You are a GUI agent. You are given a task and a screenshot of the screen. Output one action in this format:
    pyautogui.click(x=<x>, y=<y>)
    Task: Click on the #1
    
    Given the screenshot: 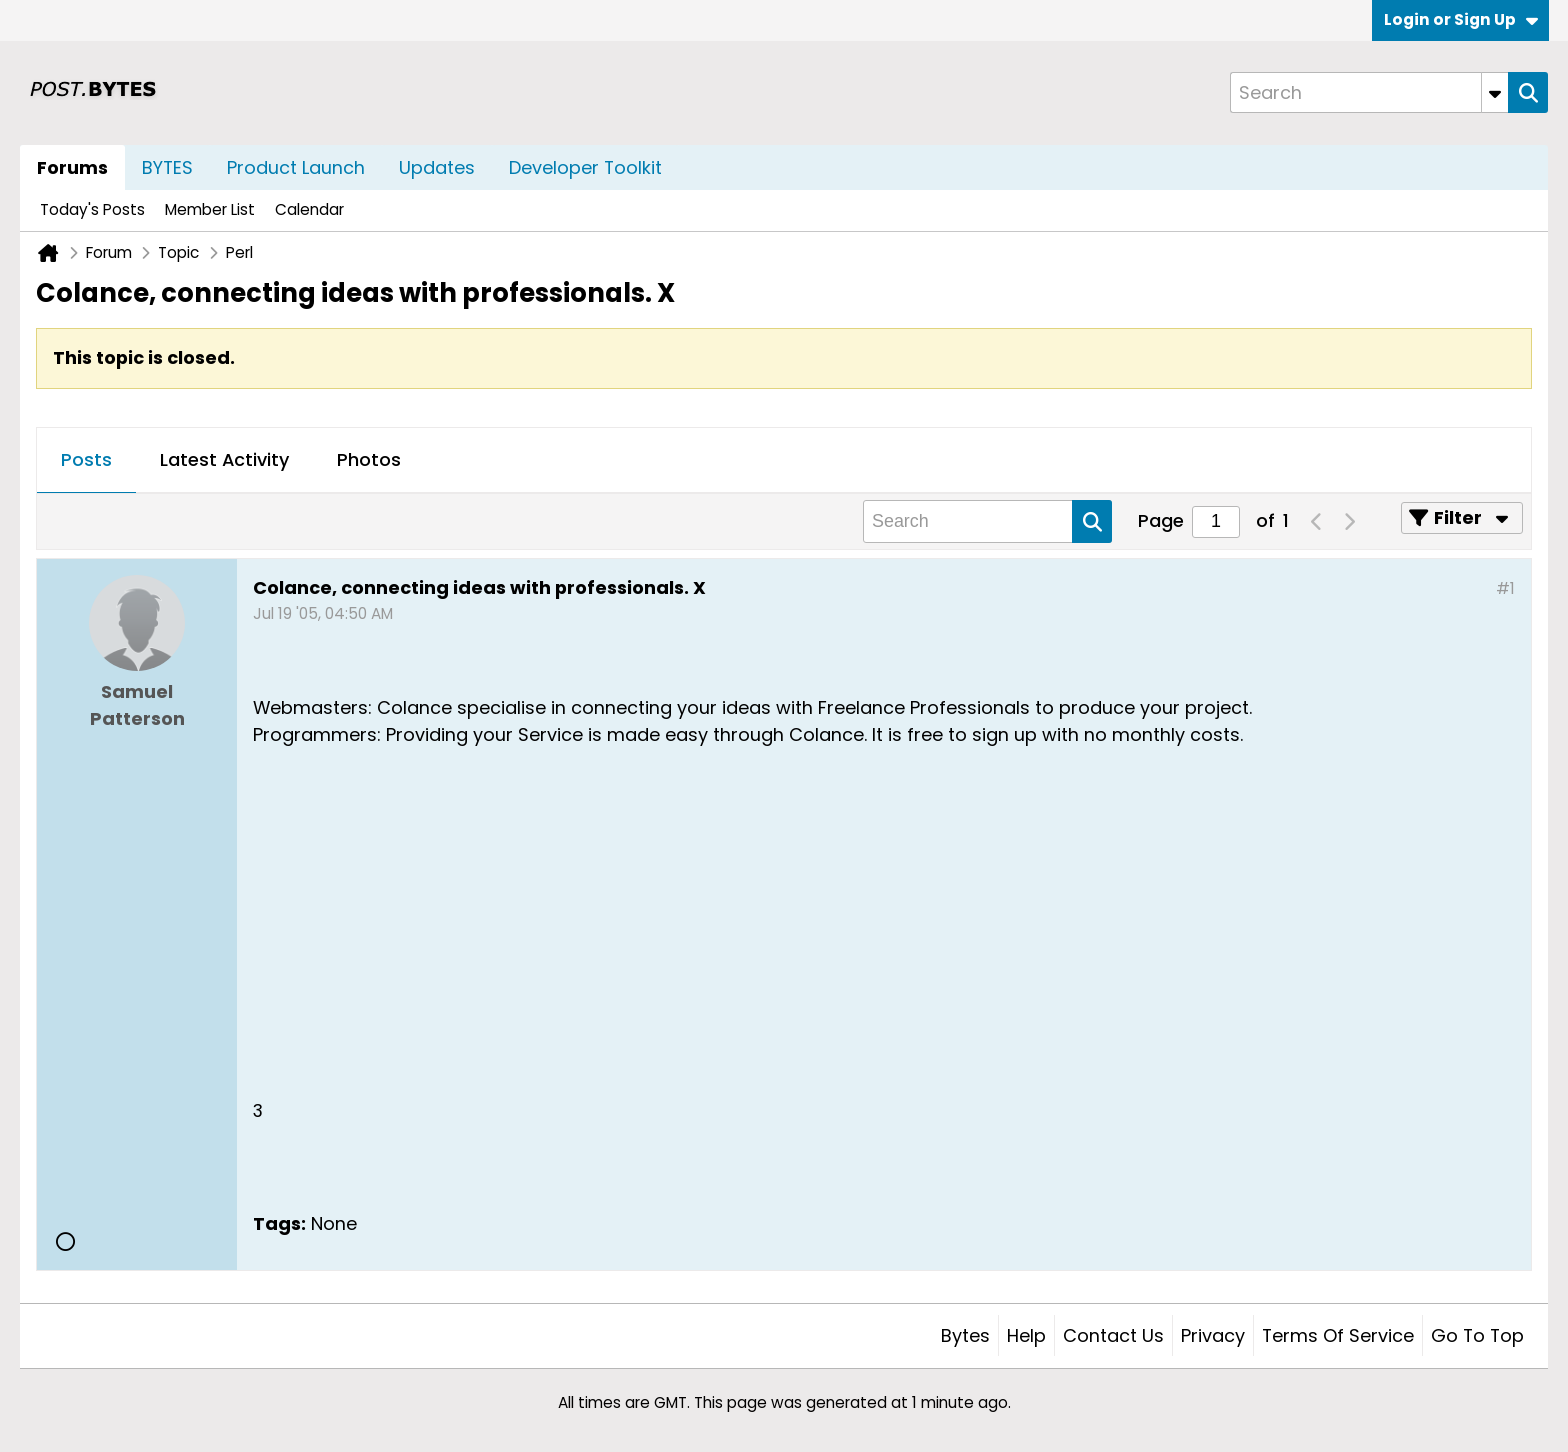 What is the action you would take?
    pyautogui.click(x=1505, y=588)
    